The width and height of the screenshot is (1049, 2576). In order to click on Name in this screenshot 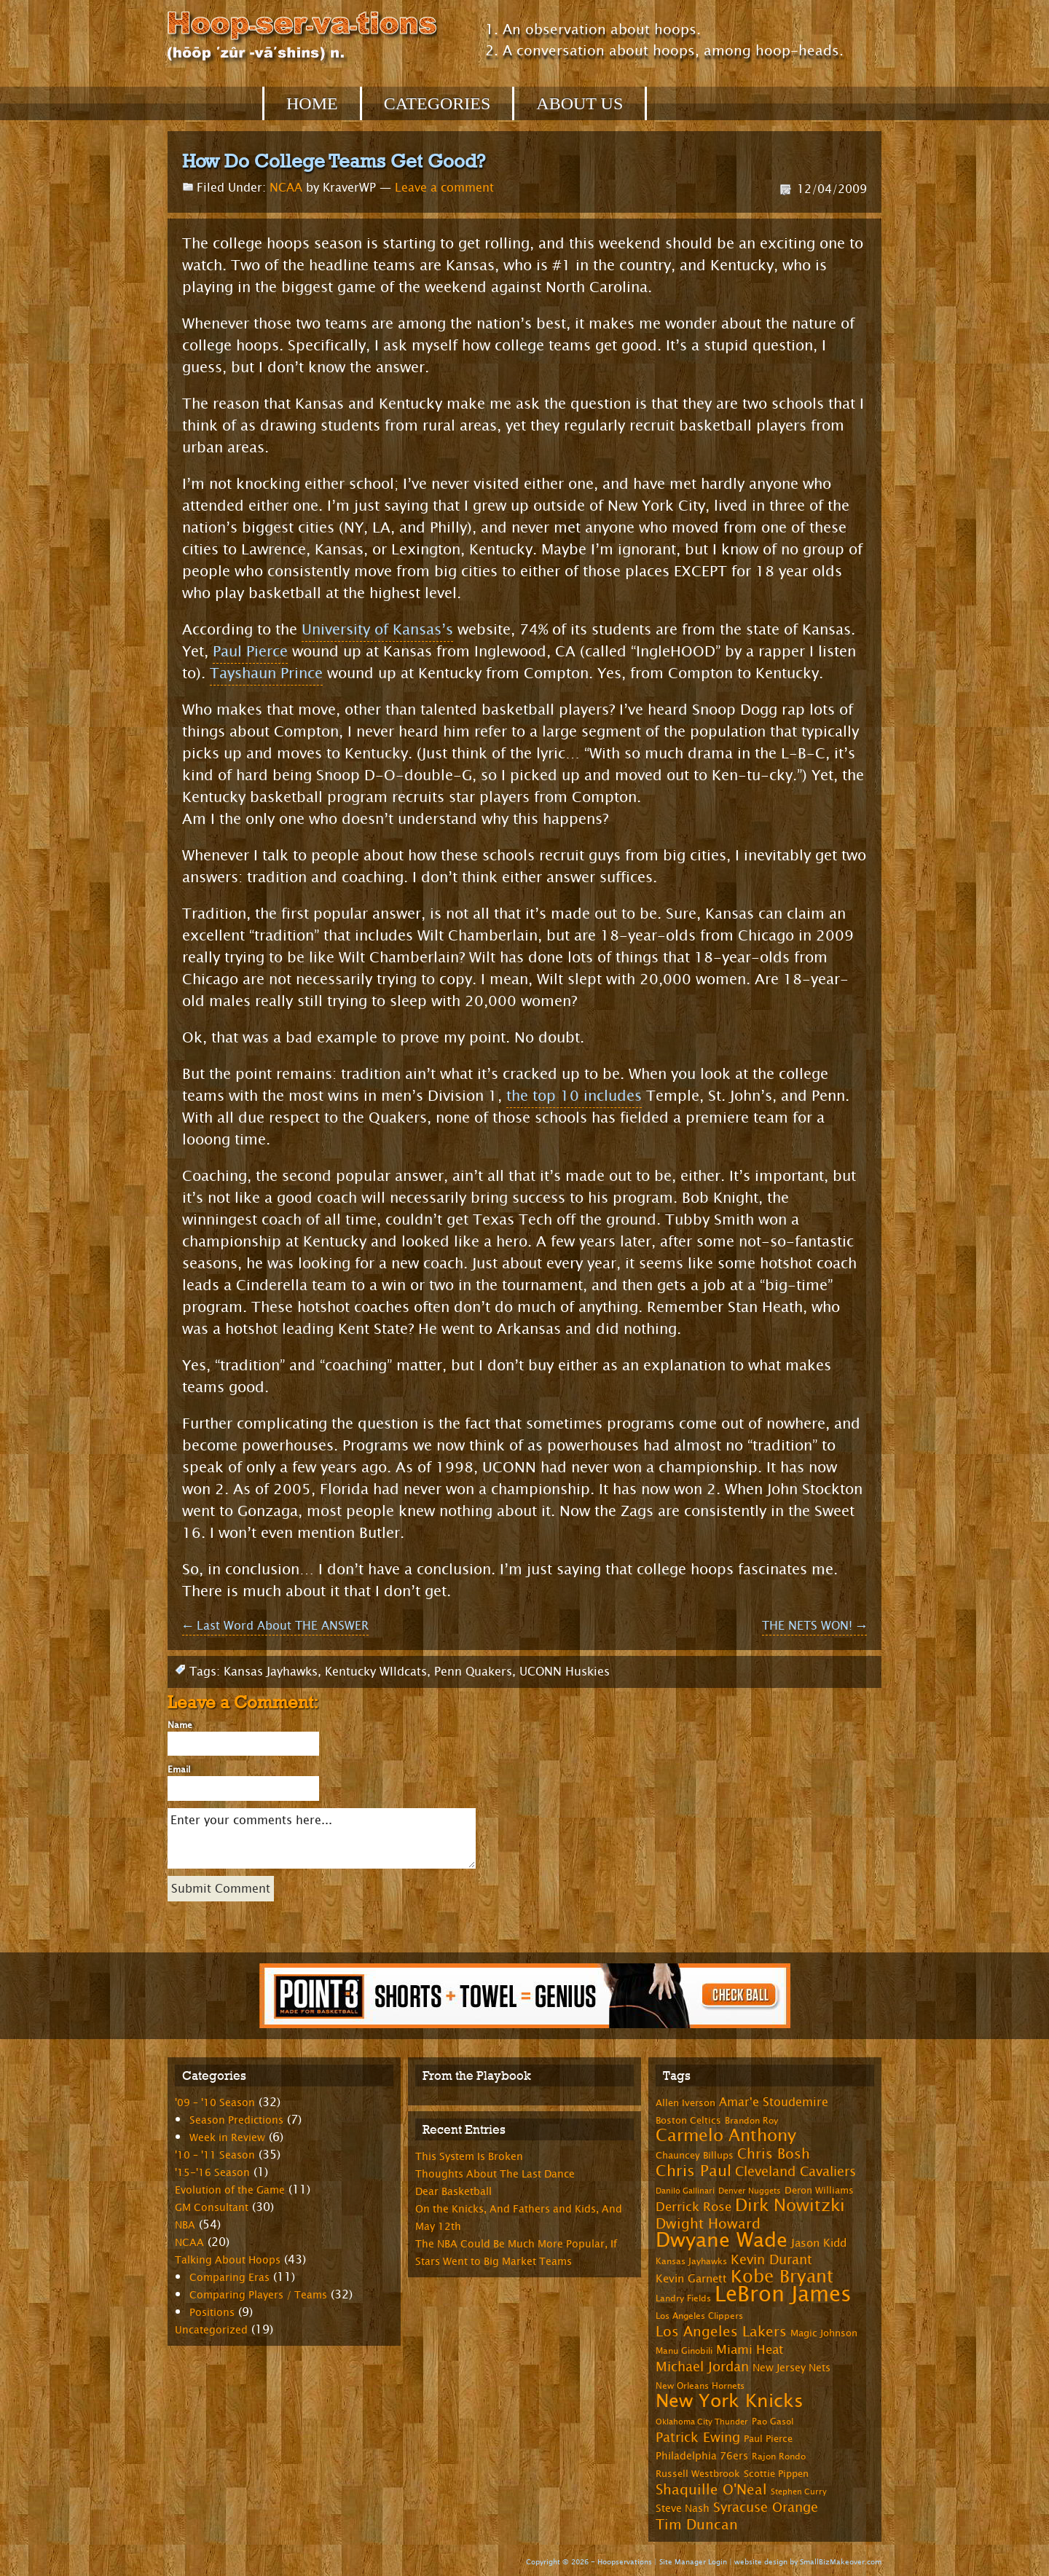, I will do `click(180, 1725)`.